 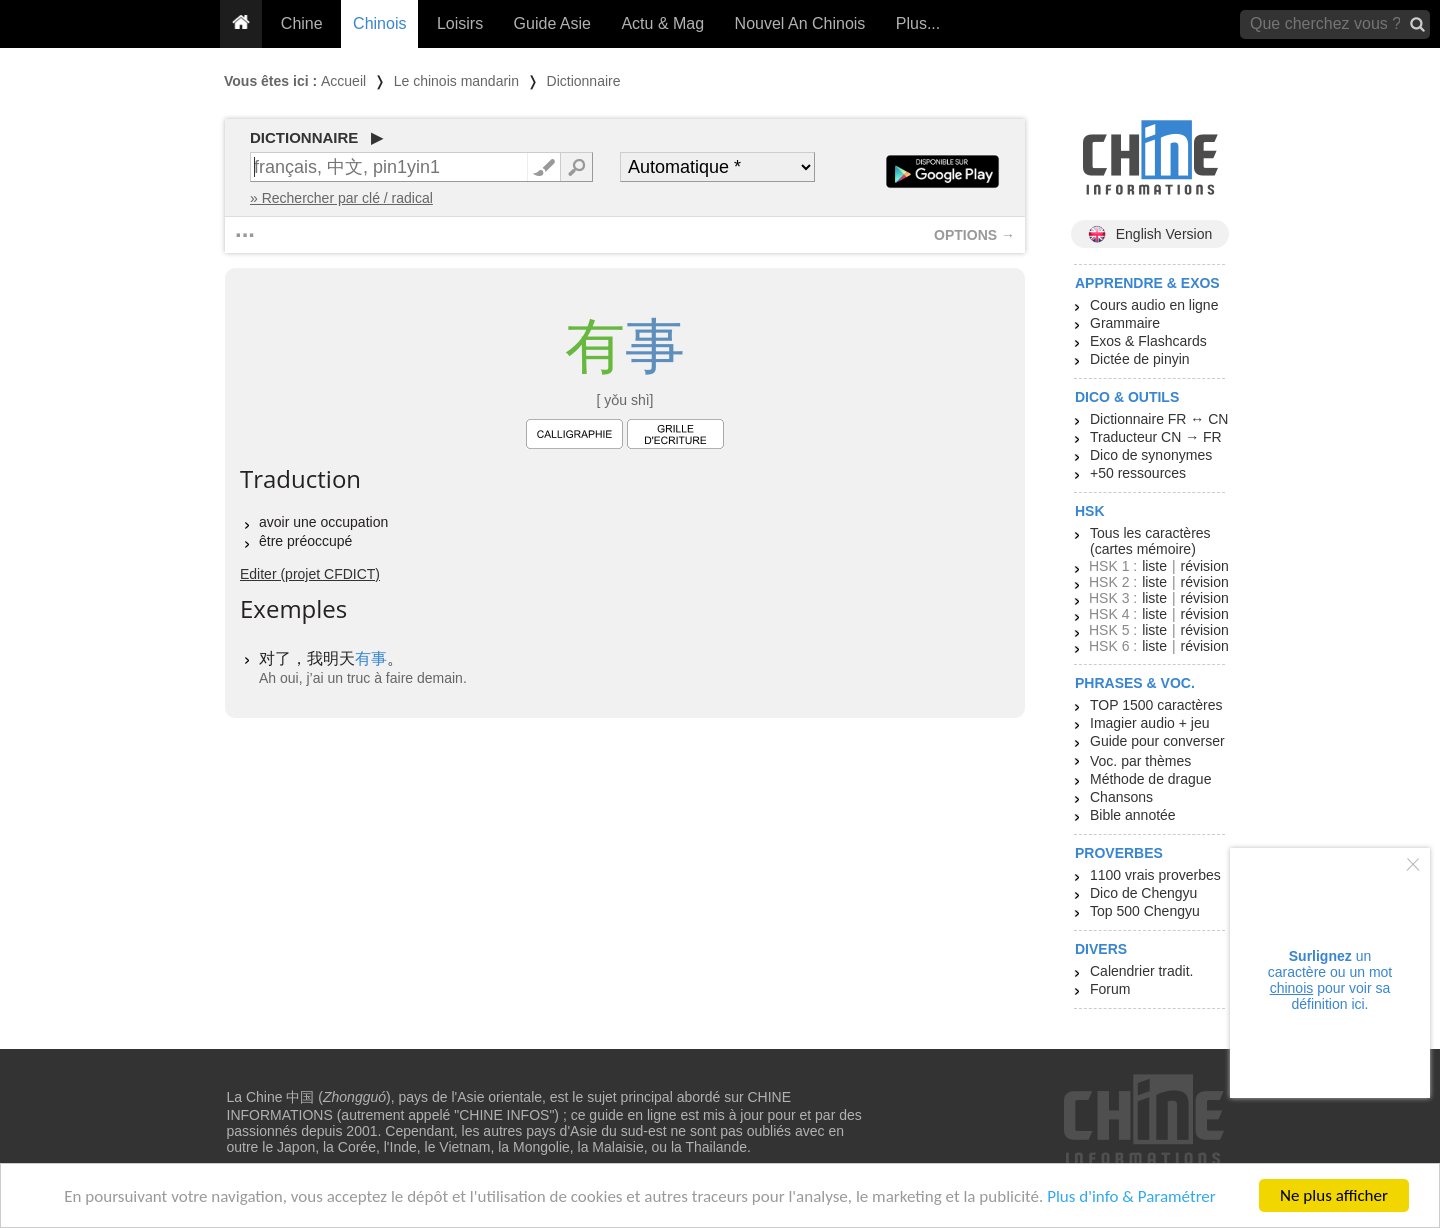 What do you see at coordinates (1142, 971) in the screenshot?
I see `Calendrier tradit.` at bounding box center [1142, 971].